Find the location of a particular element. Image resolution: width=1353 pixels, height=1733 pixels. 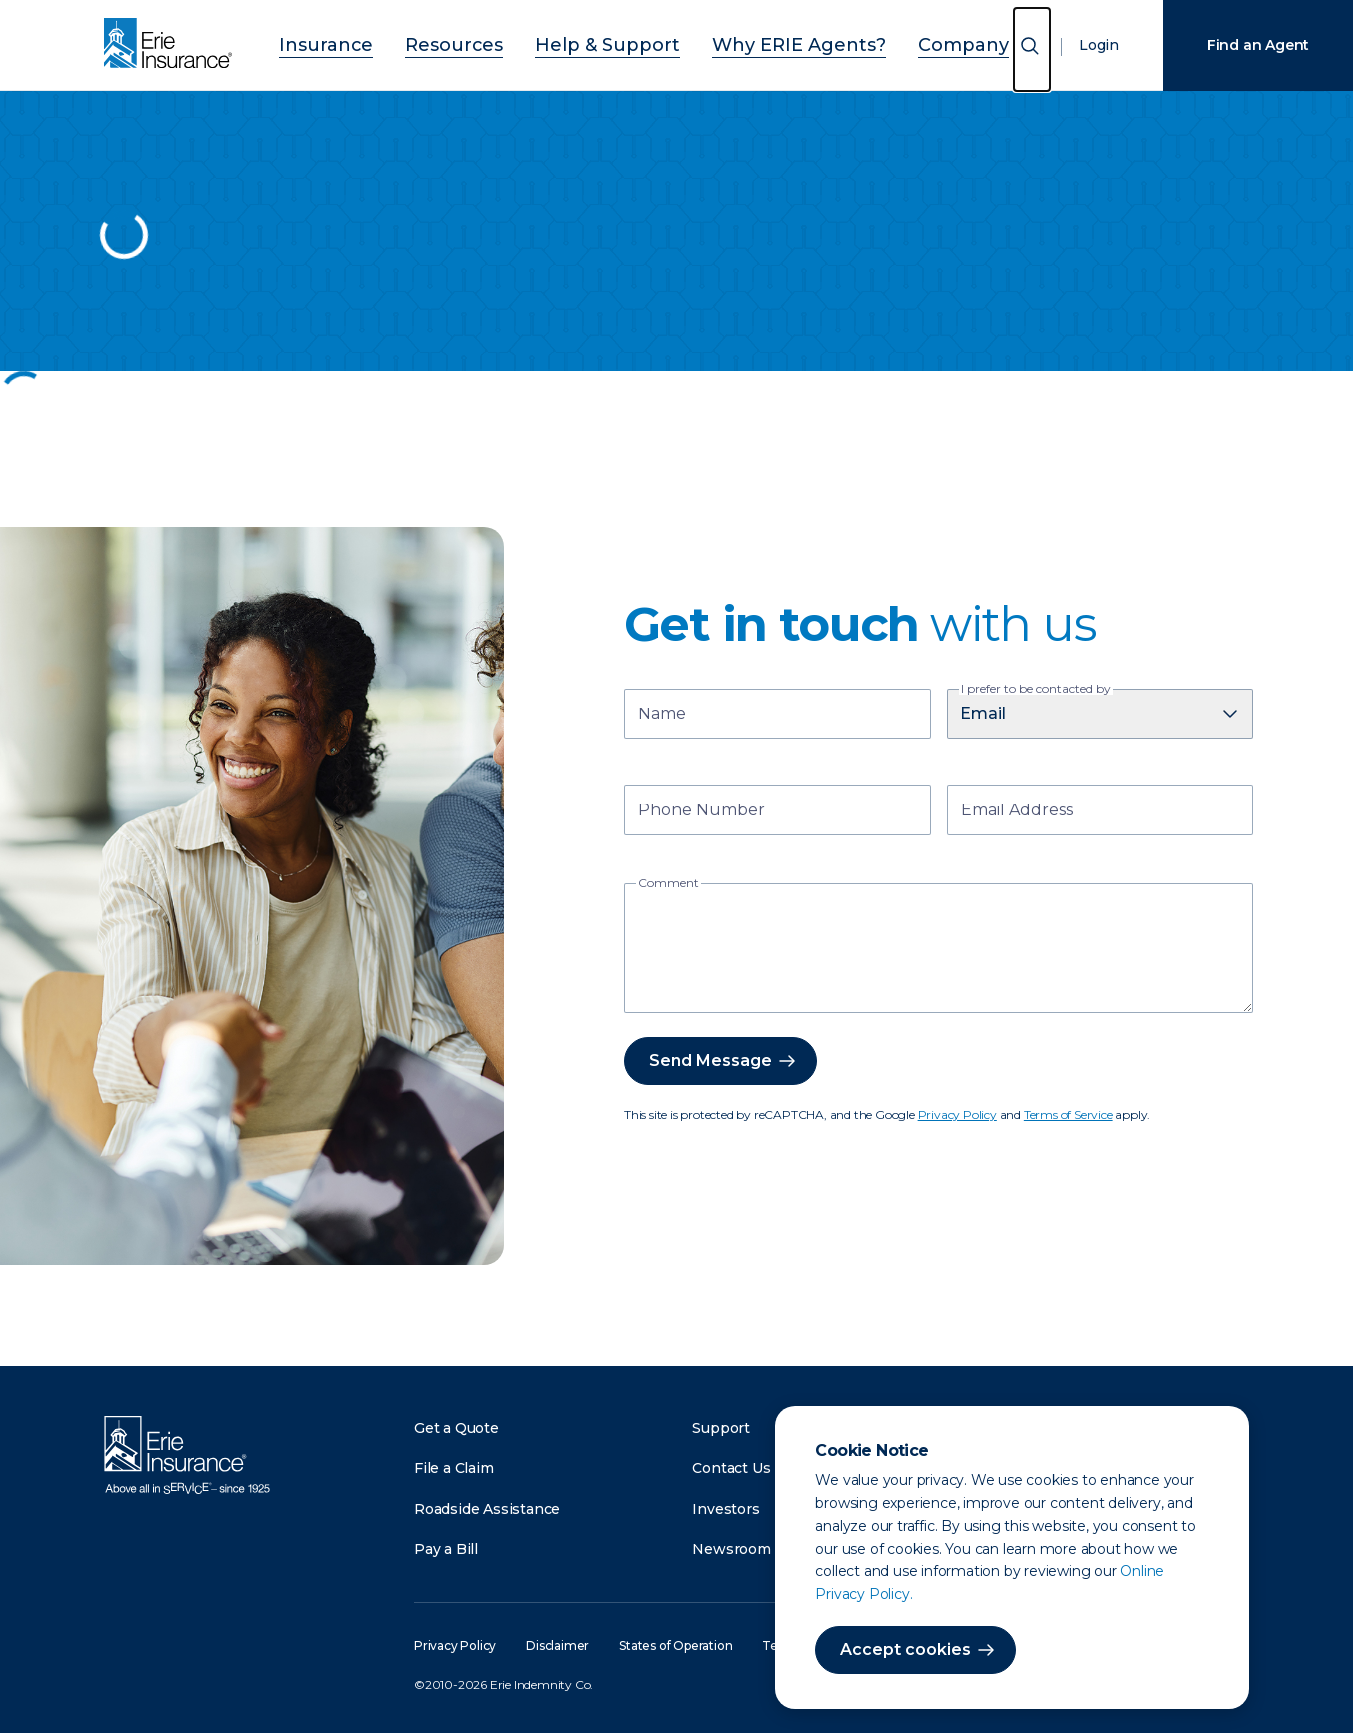

Roadside Assistance is located at coordinates (487, 1509).